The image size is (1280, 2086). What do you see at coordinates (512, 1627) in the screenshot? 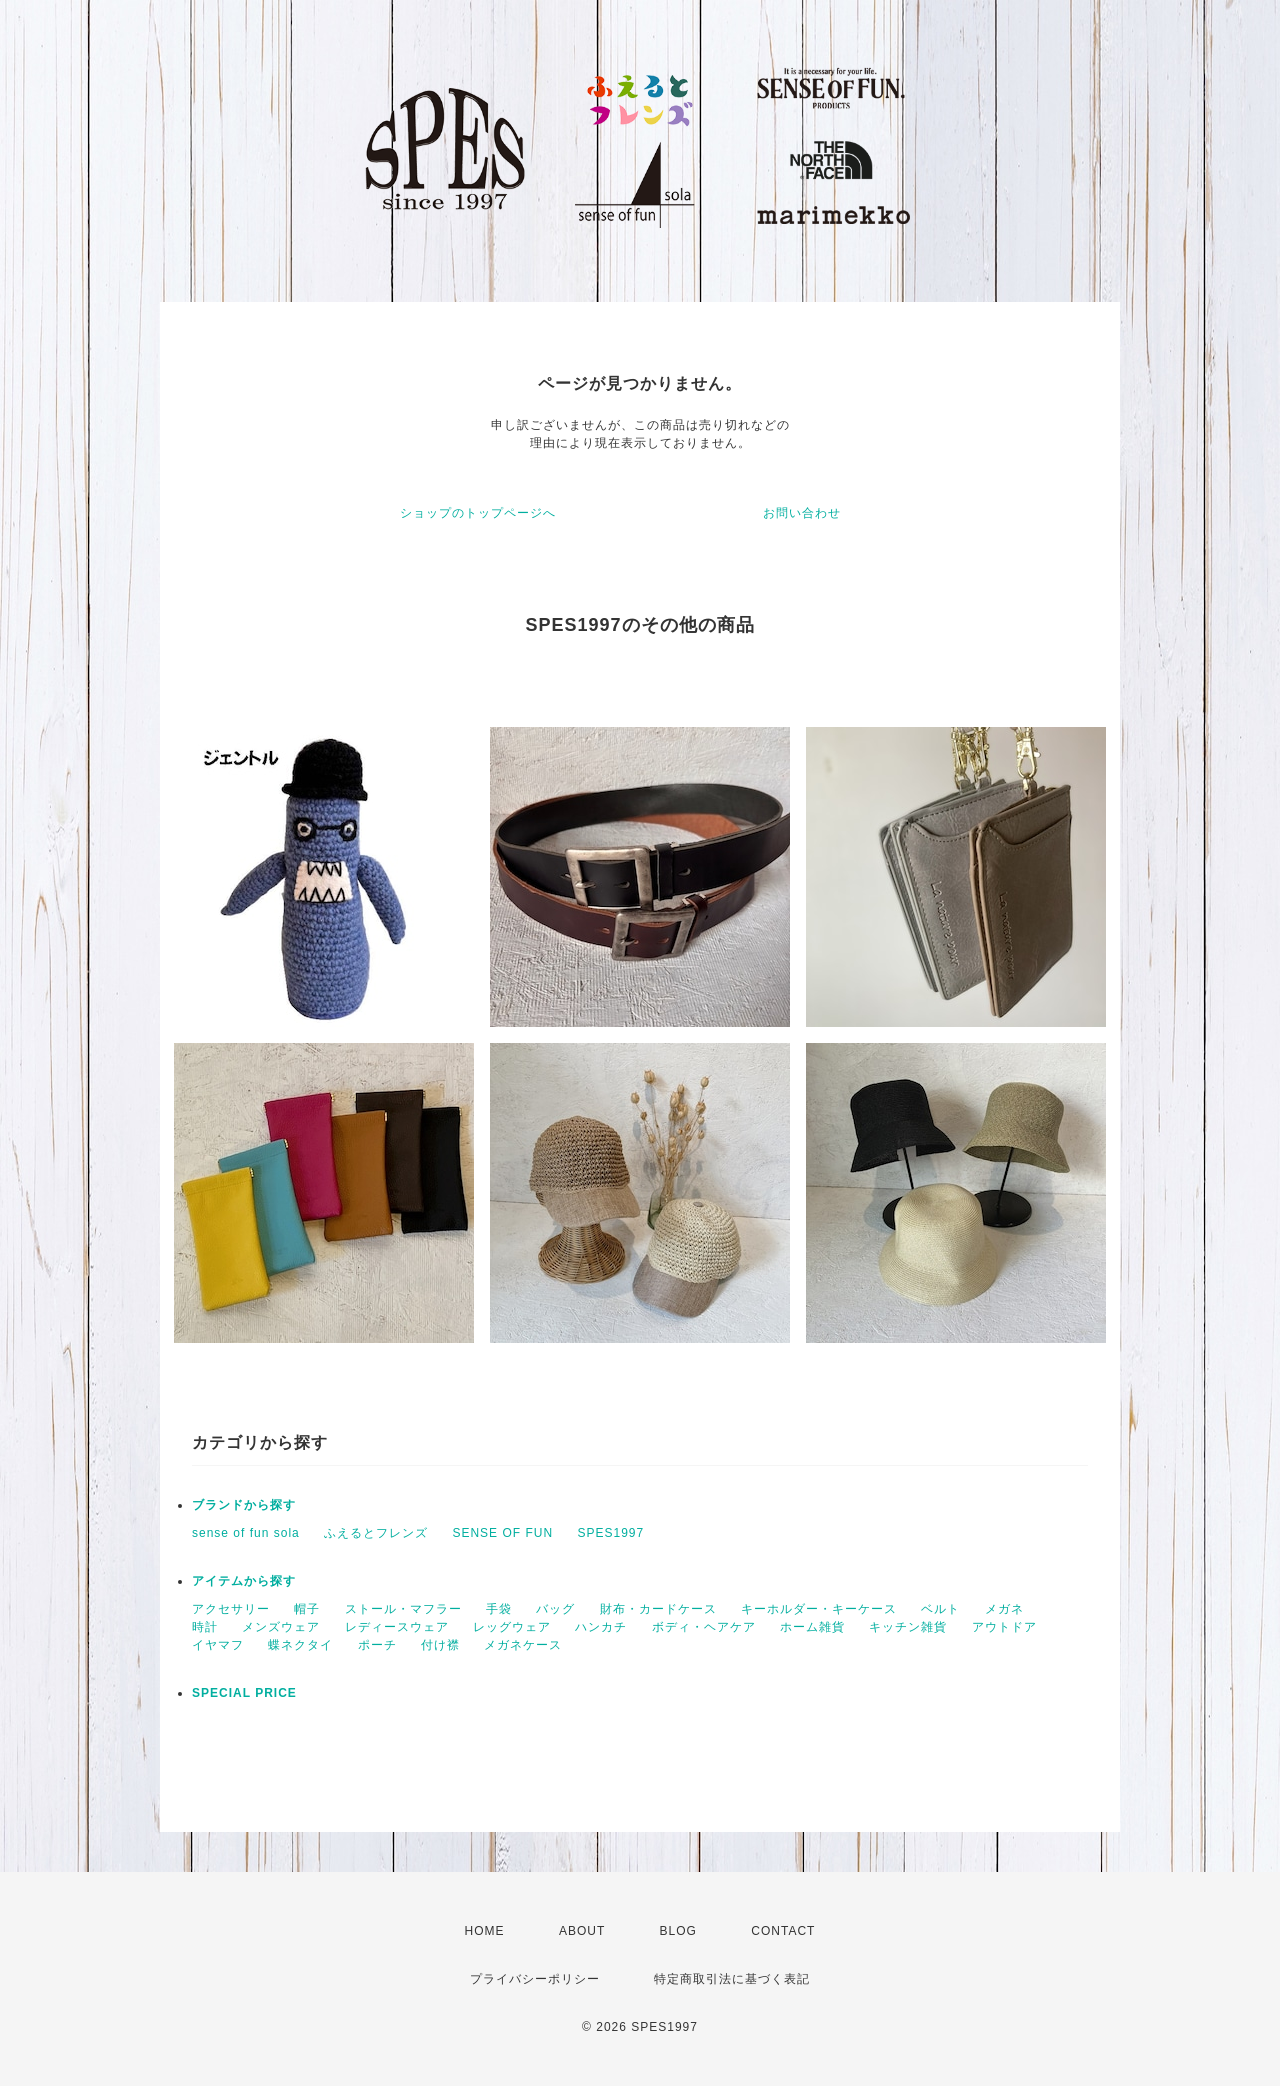
I see `レッグウェア` at bounding box center [512, 1627].